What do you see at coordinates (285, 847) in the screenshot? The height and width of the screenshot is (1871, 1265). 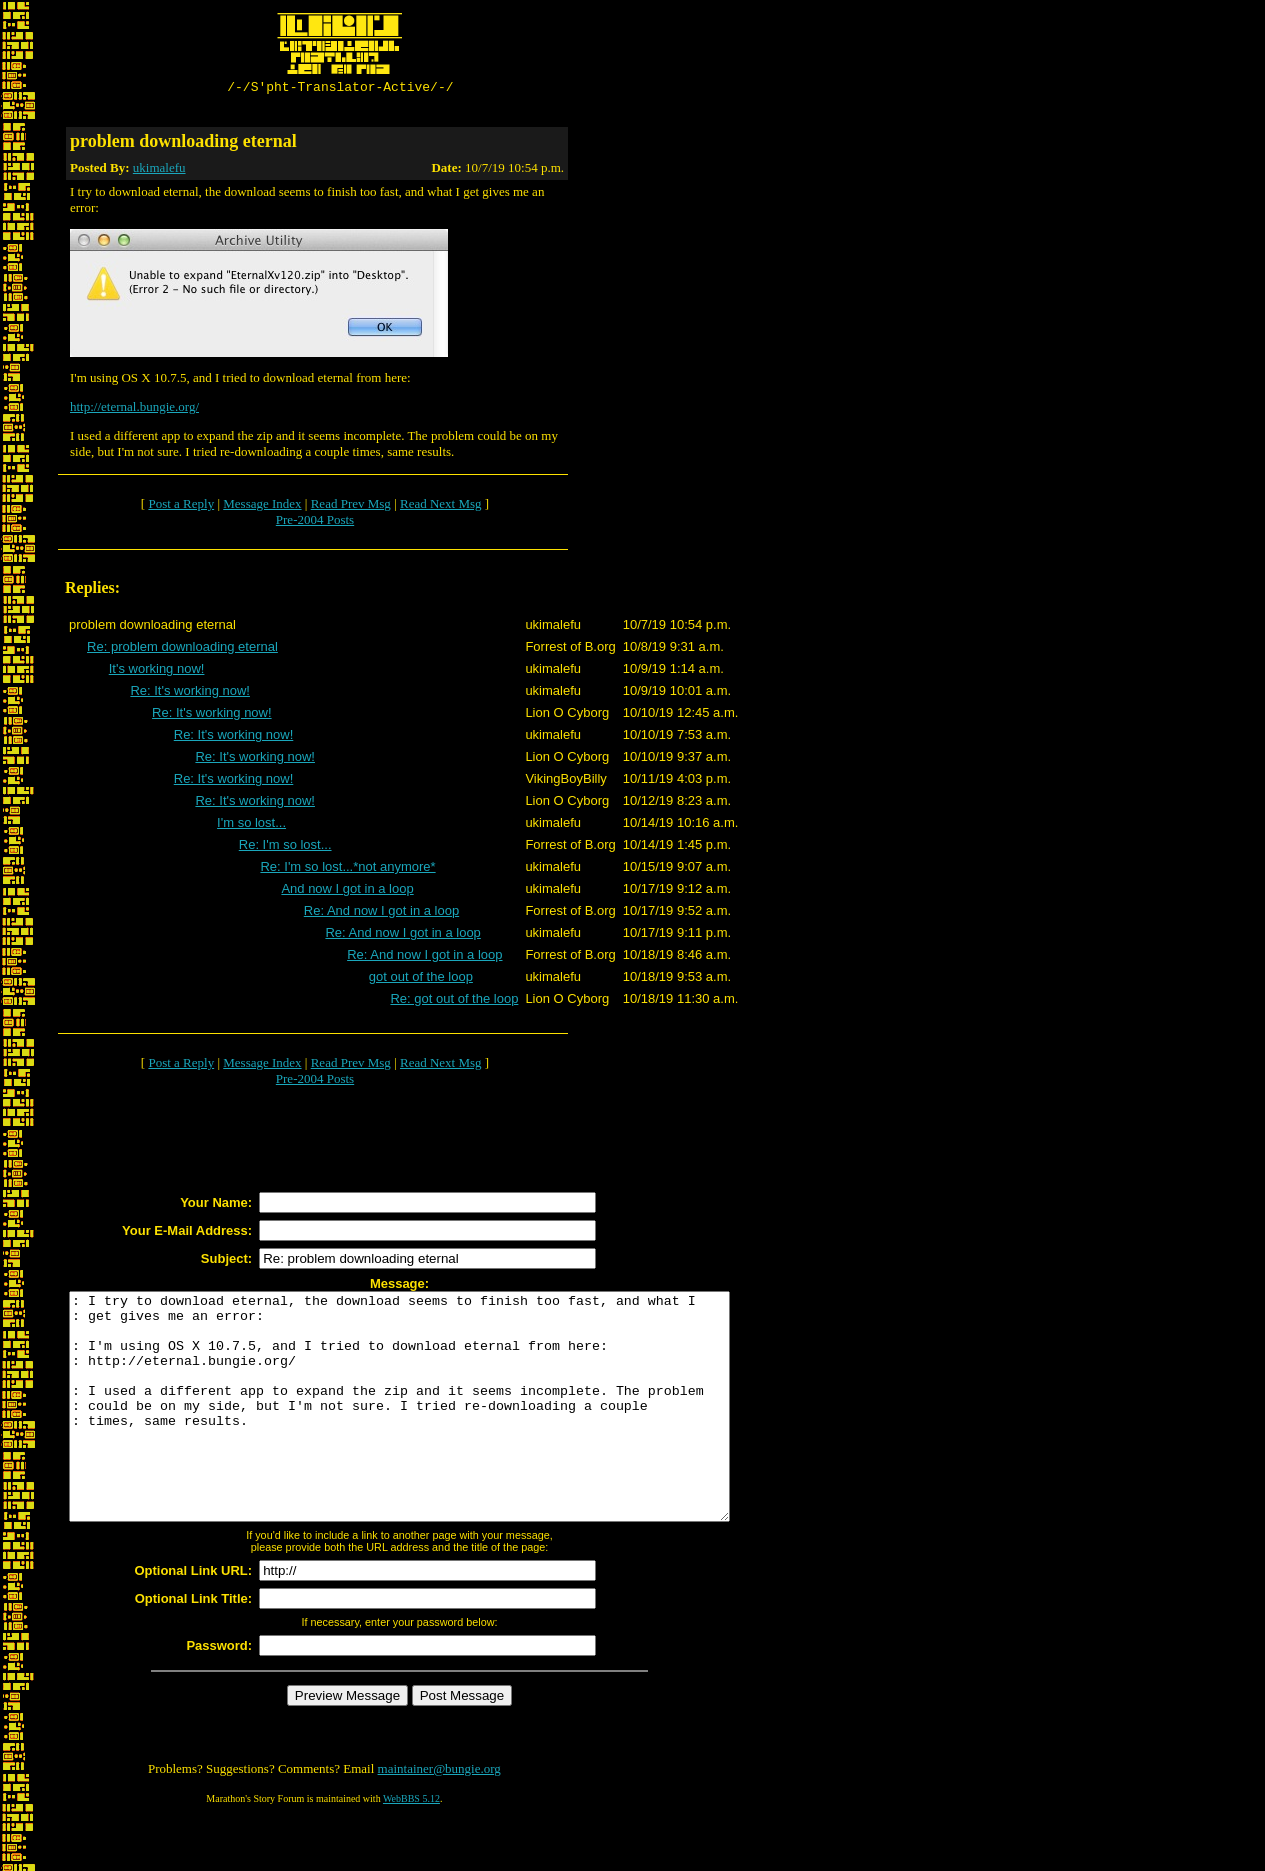 I see `Re: I'm so lost...` at bounding box center [285, 847].